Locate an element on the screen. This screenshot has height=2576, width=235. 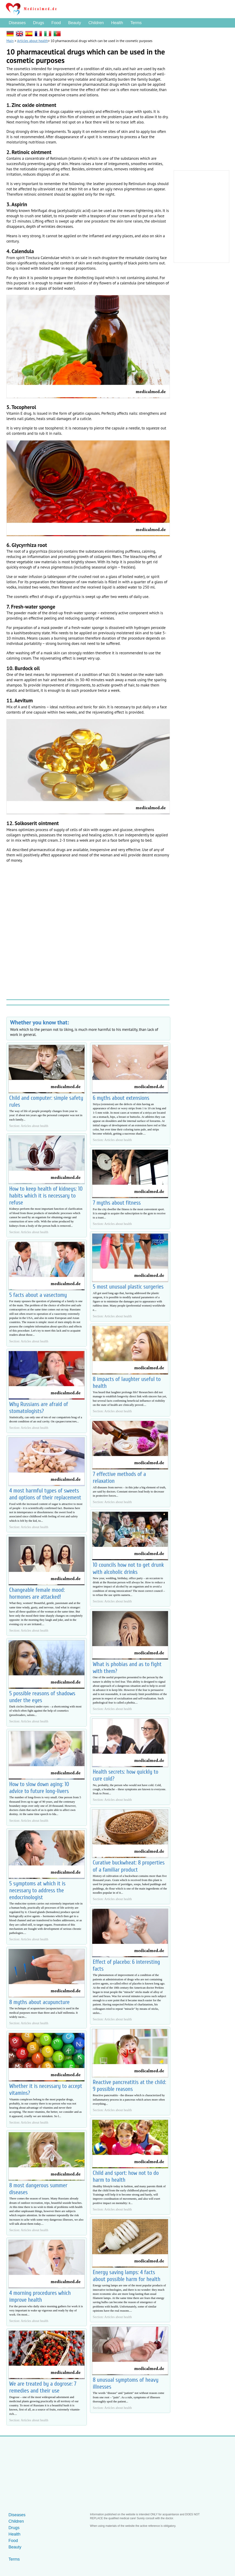
Health is located at coordinates (117, 22).